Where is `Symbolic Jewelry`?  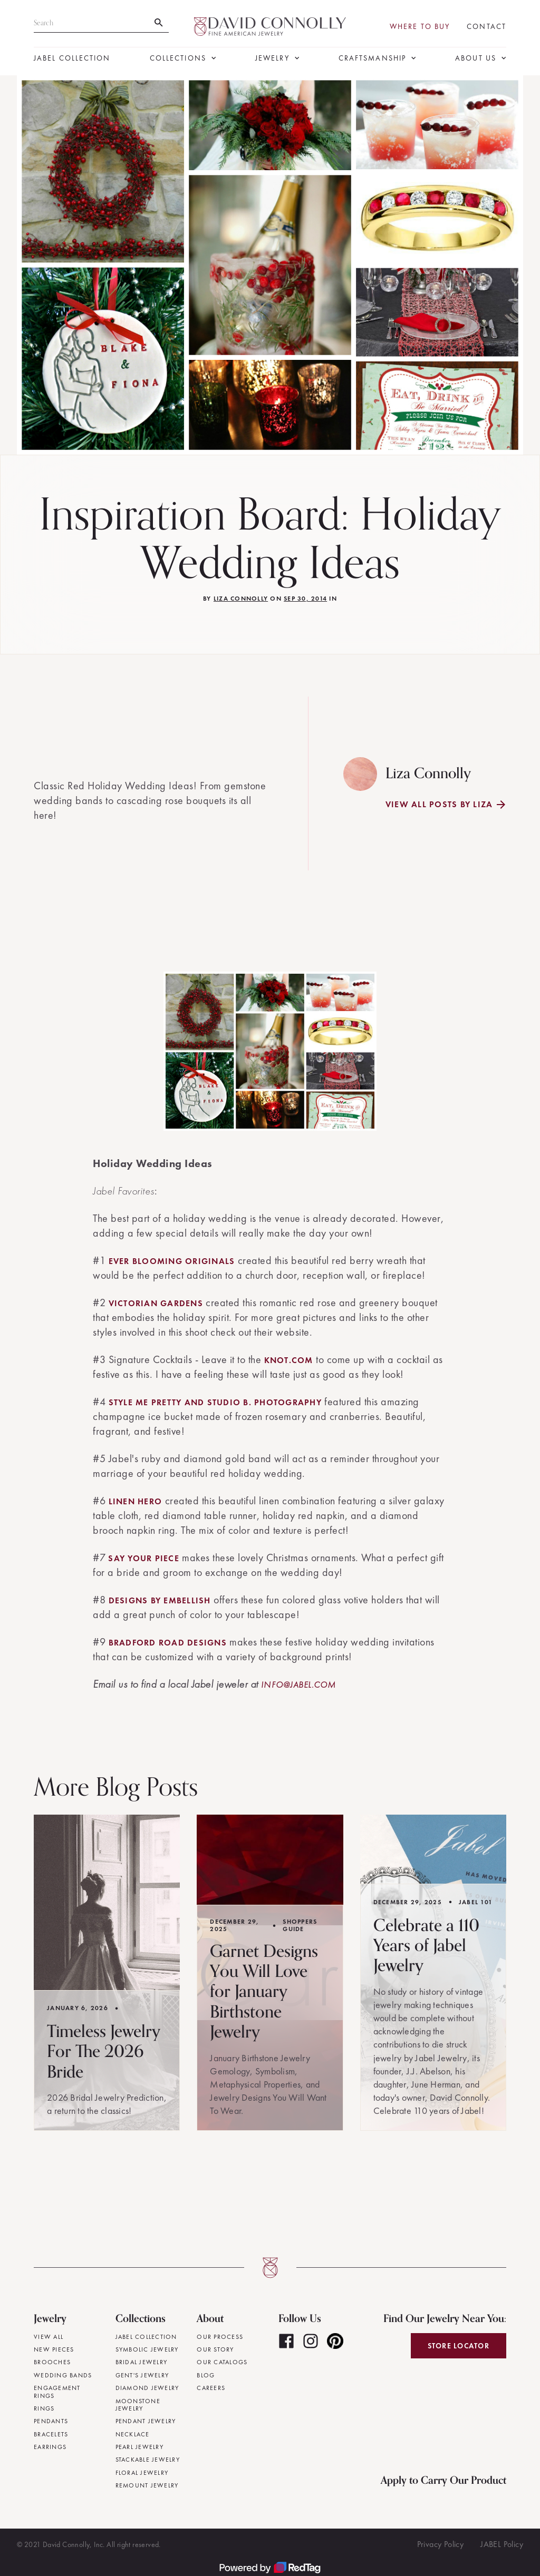
Symbolic Jewelry is located at coordinates (147, 2349).